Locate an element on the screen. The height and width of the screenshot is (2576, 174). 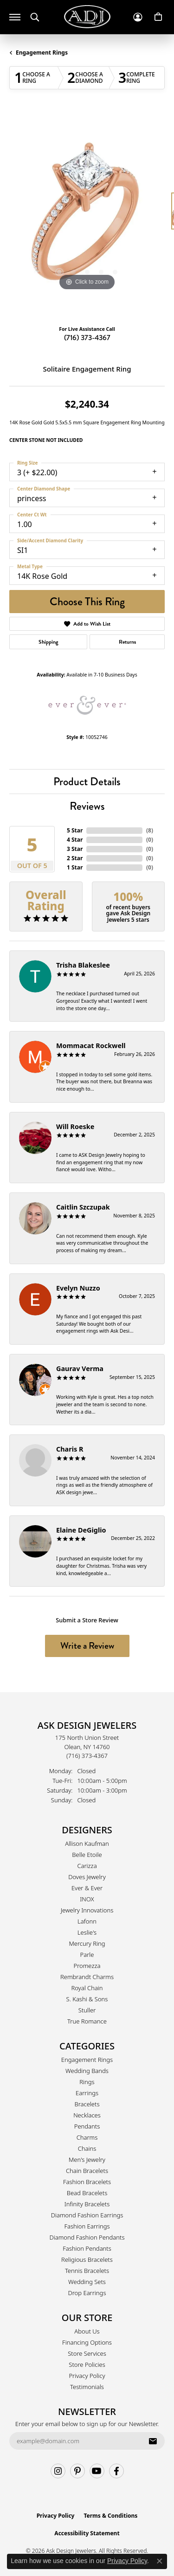
[region] is located at coordinates (87, 215).